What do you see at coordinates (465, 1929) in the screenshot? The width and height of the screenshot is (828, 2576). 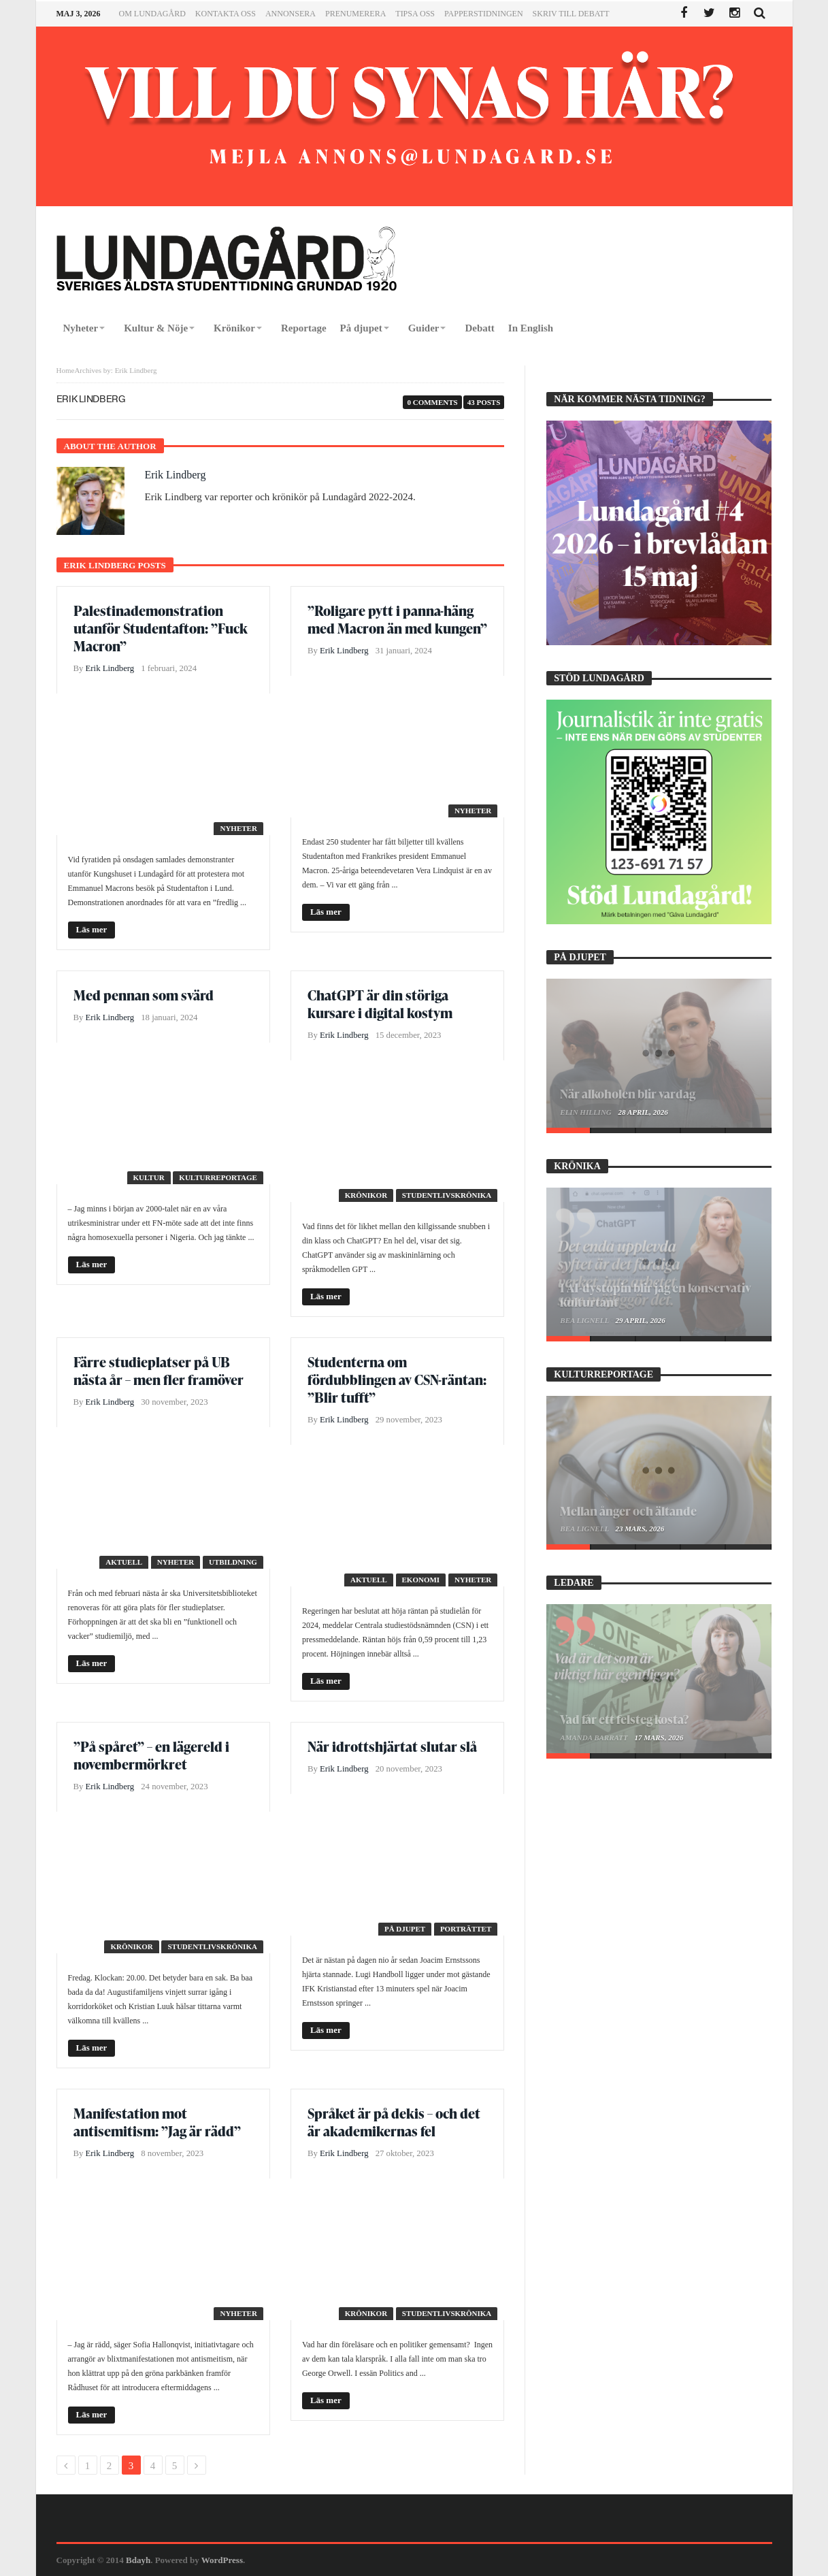 I see `Porträttet` at bounding box center [465, 1929].